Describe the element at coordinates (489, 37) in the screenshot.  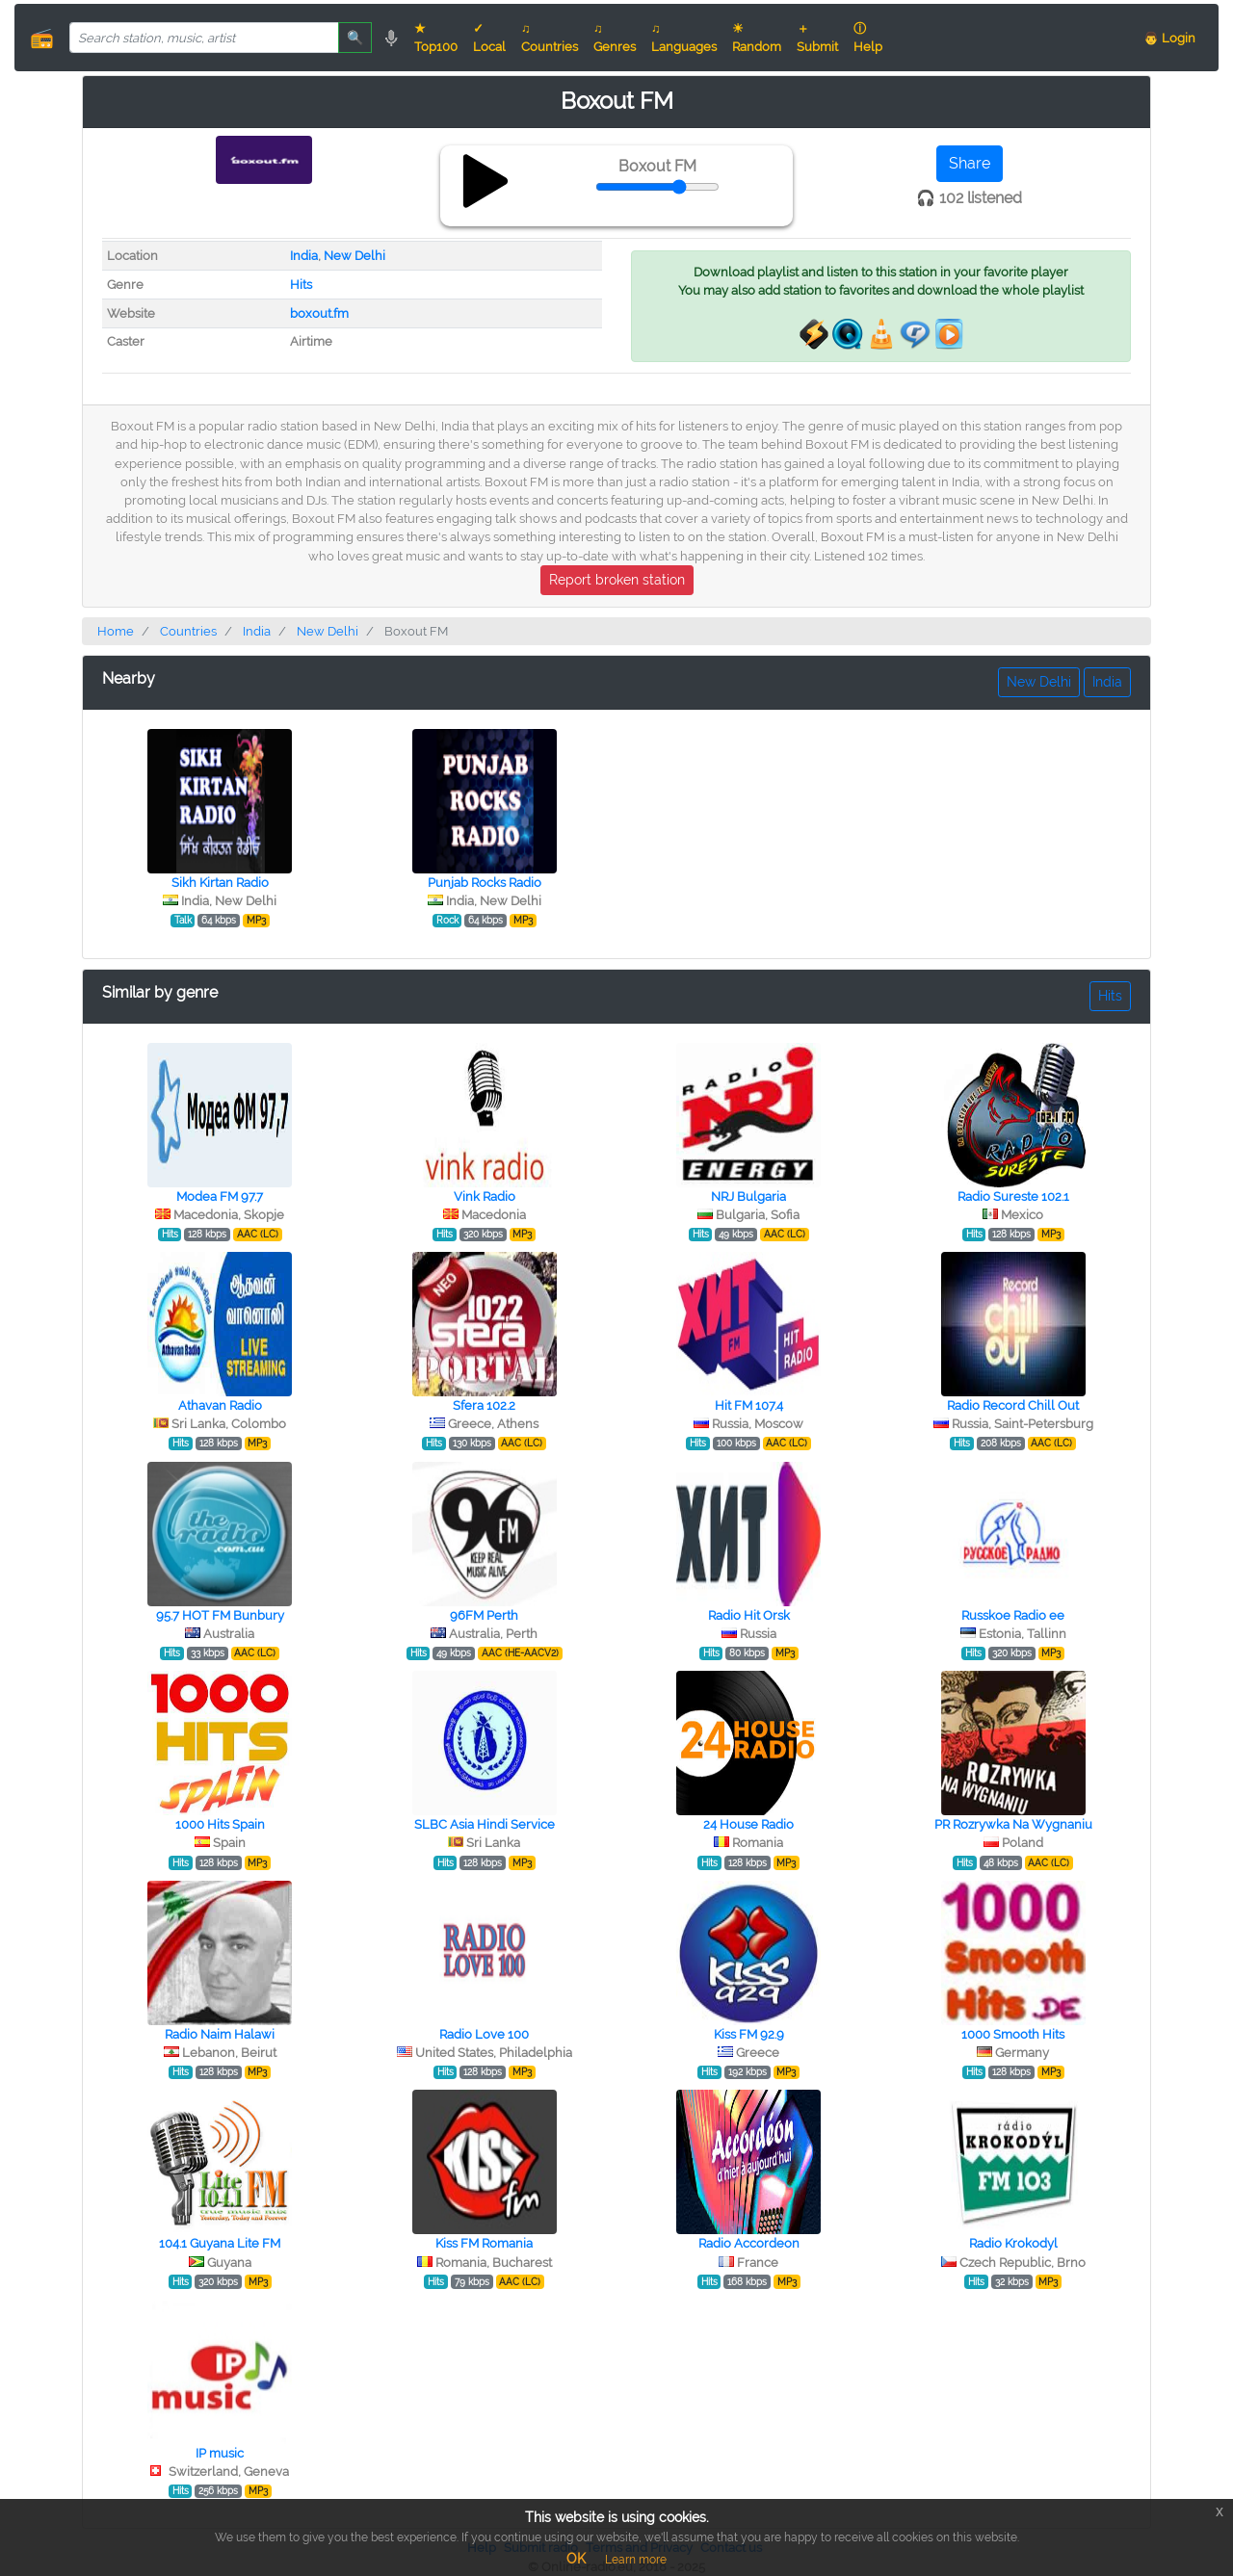
I see `✓ Local` at that location.